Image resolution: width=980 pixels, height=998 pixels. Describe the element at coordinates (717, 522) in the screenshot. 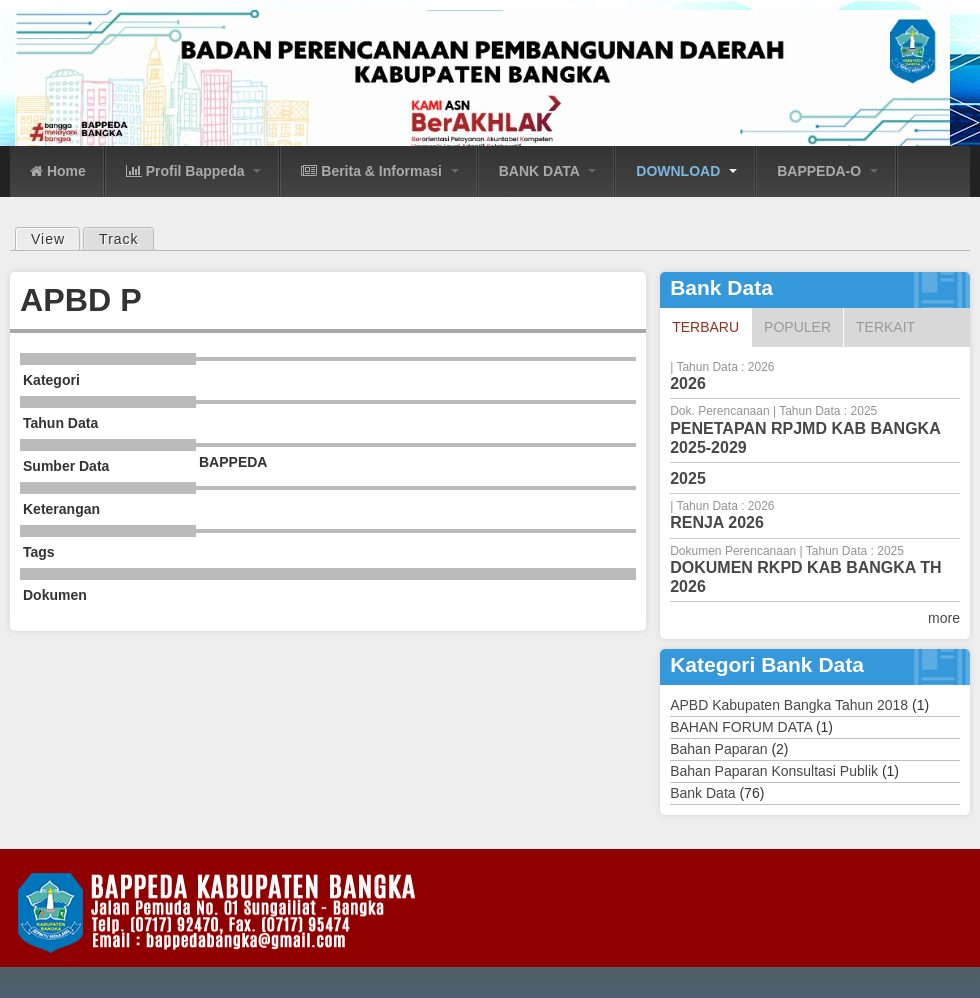

I see `RENJA 2026` at that location.